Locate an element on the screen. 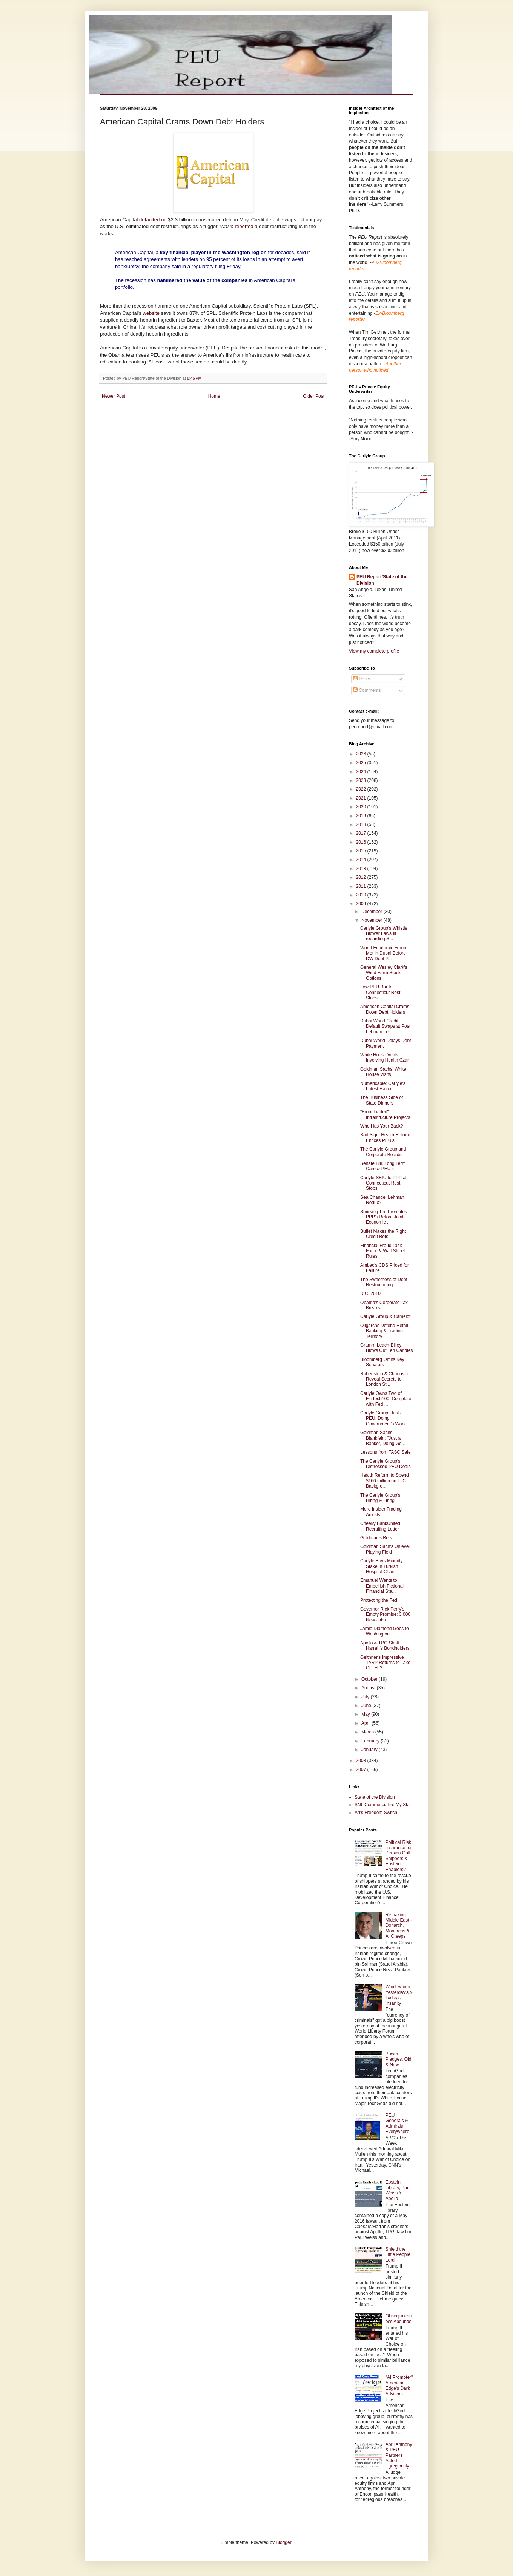  Power Pledges: Old & New is located at coordinates (399, 2059).